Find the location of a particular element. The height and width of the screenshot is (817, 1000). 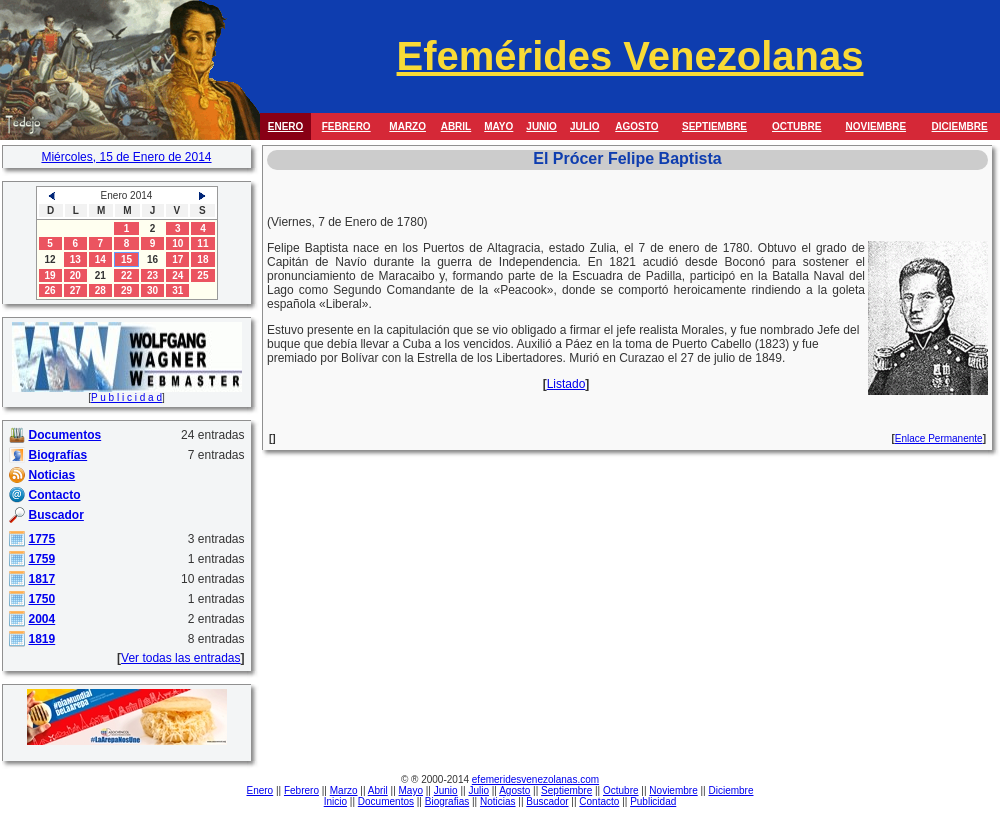

Enlace Permanente is located at coordinates (939, 438).